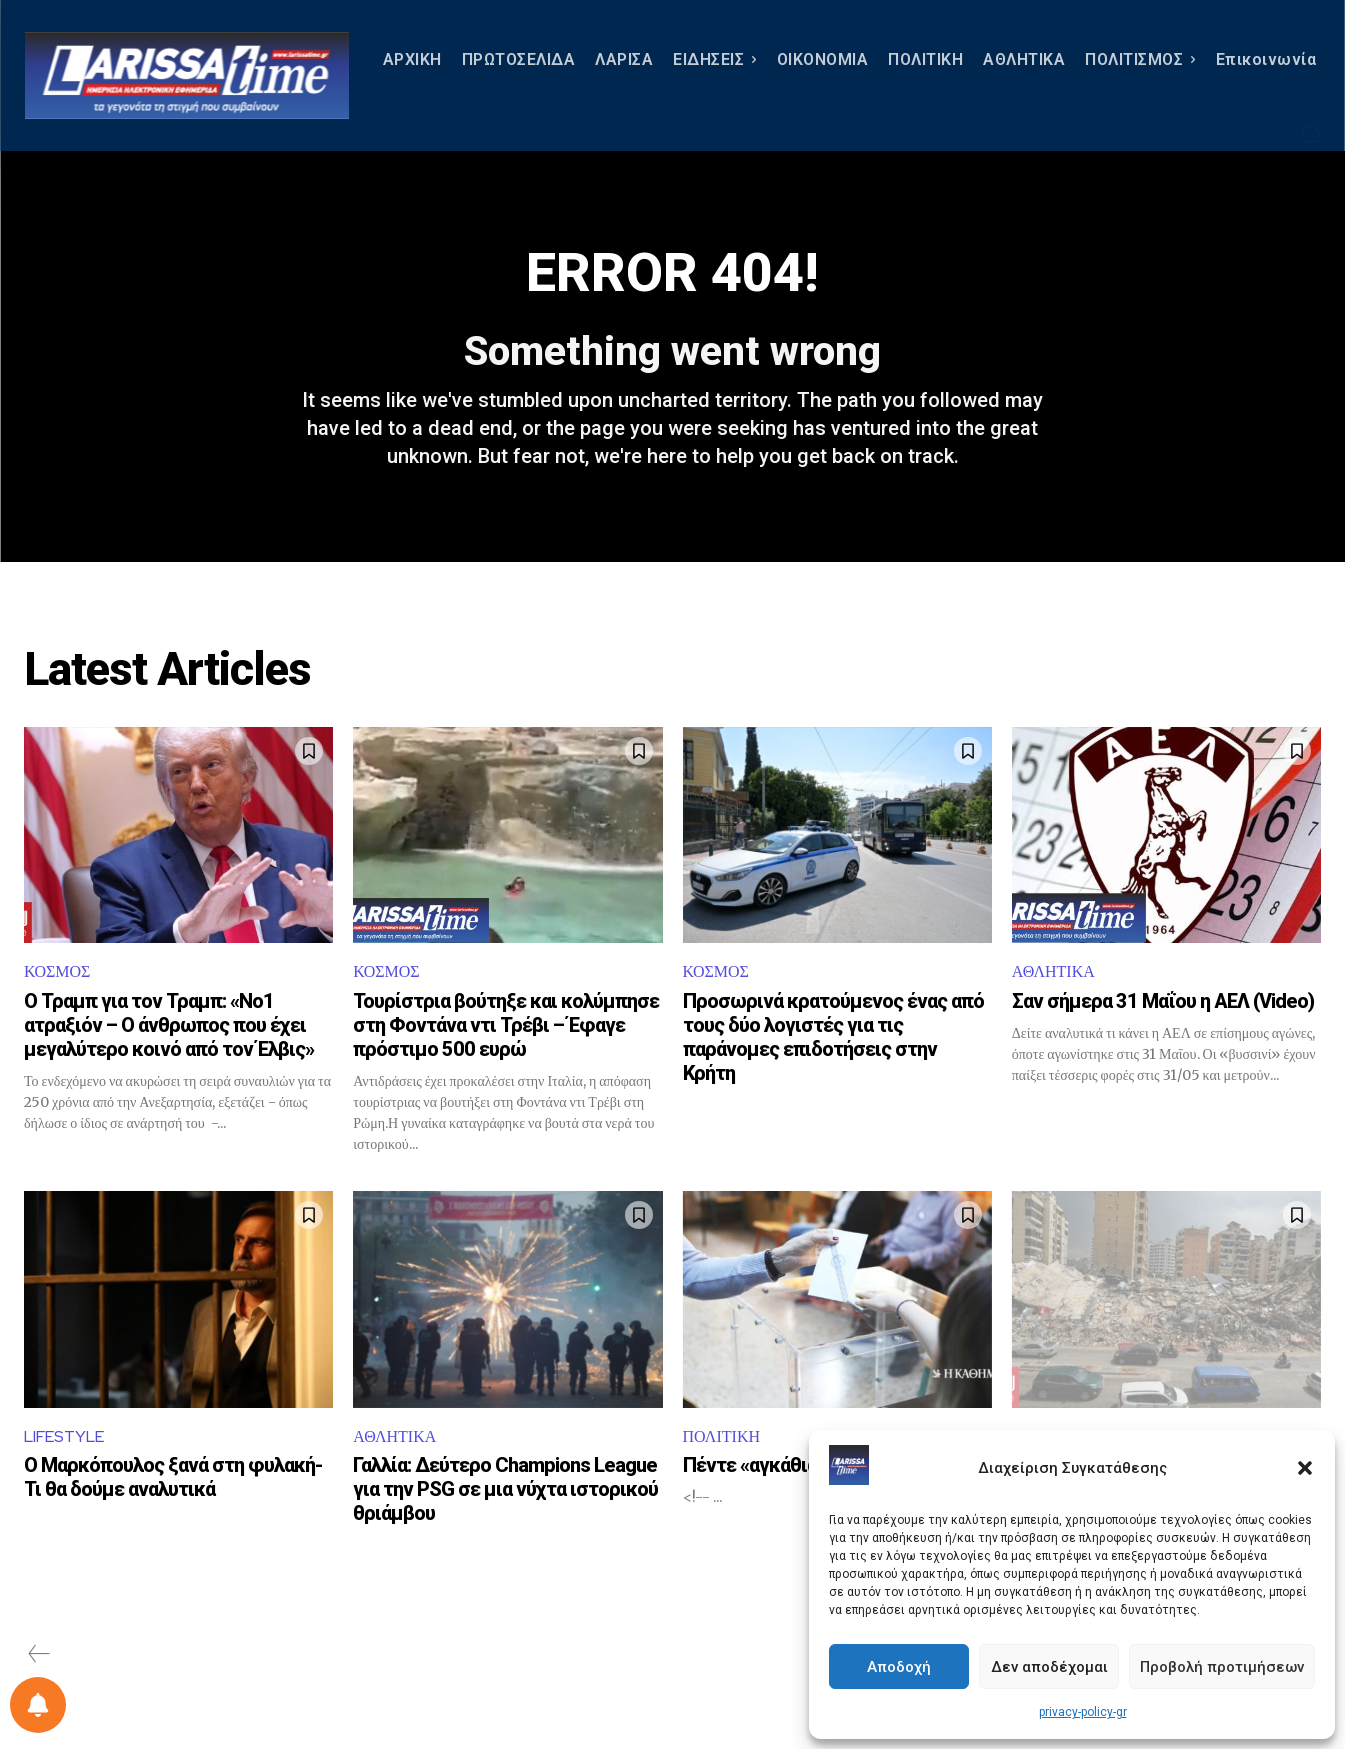 The height and width of the screenshot is (1749, 1345). Describe the element at coordinates (173, 1477) in the screenshot. I see `Ο Μαρκόπουλος ξανά στη φυλακή- Τι θα δούμε αναλυτικά` at that location.